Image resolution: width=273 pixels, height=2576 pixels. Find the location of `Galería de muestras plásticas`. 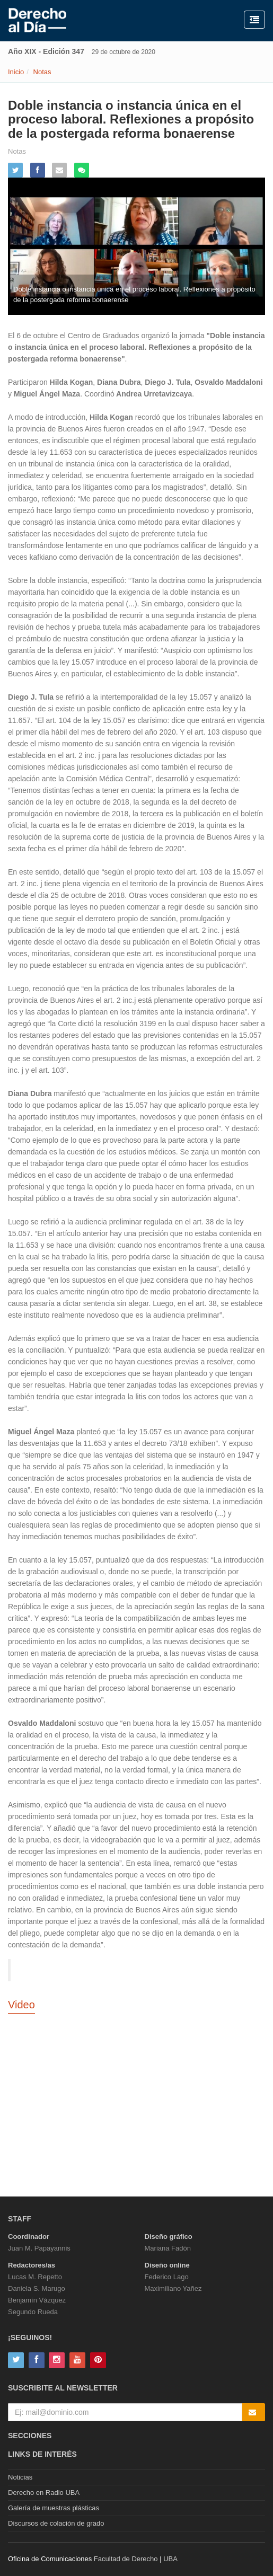

Galería de muestras plásticas is located at coordinates (53, 2508).